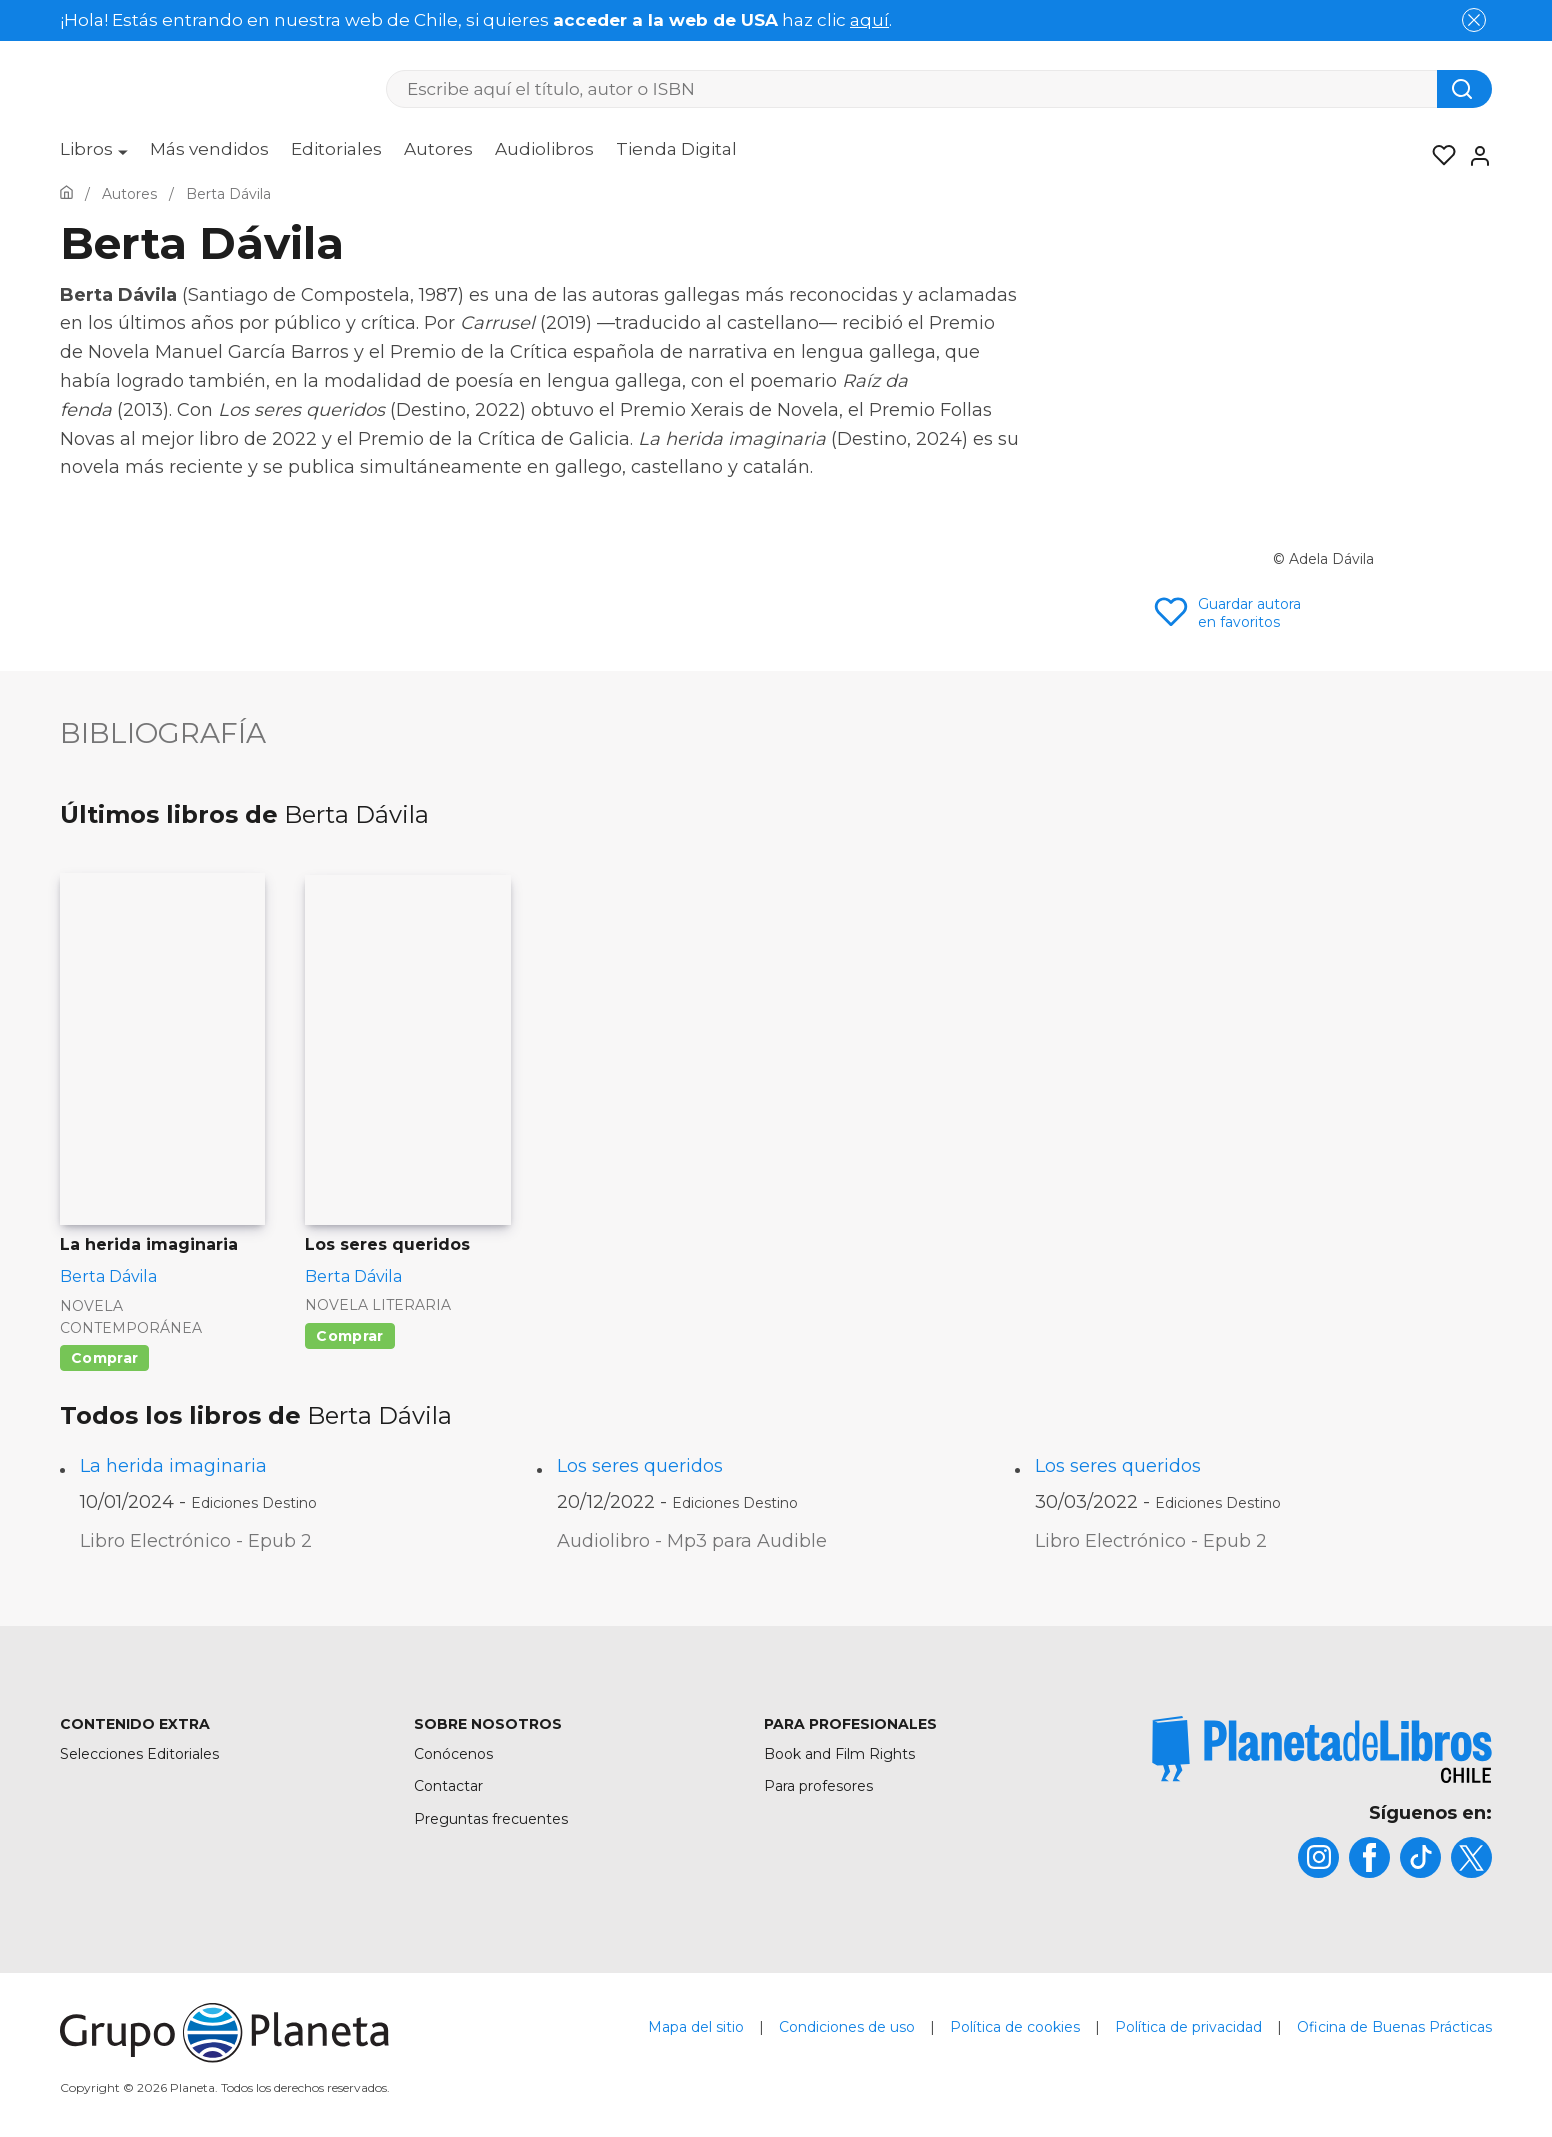 Image resolution: width=1552 pixels, height=2137 pixels. Describe the element at coordinates (1464, 89) in the screenshot. I see `[Botón de búsqueda]` at that location.